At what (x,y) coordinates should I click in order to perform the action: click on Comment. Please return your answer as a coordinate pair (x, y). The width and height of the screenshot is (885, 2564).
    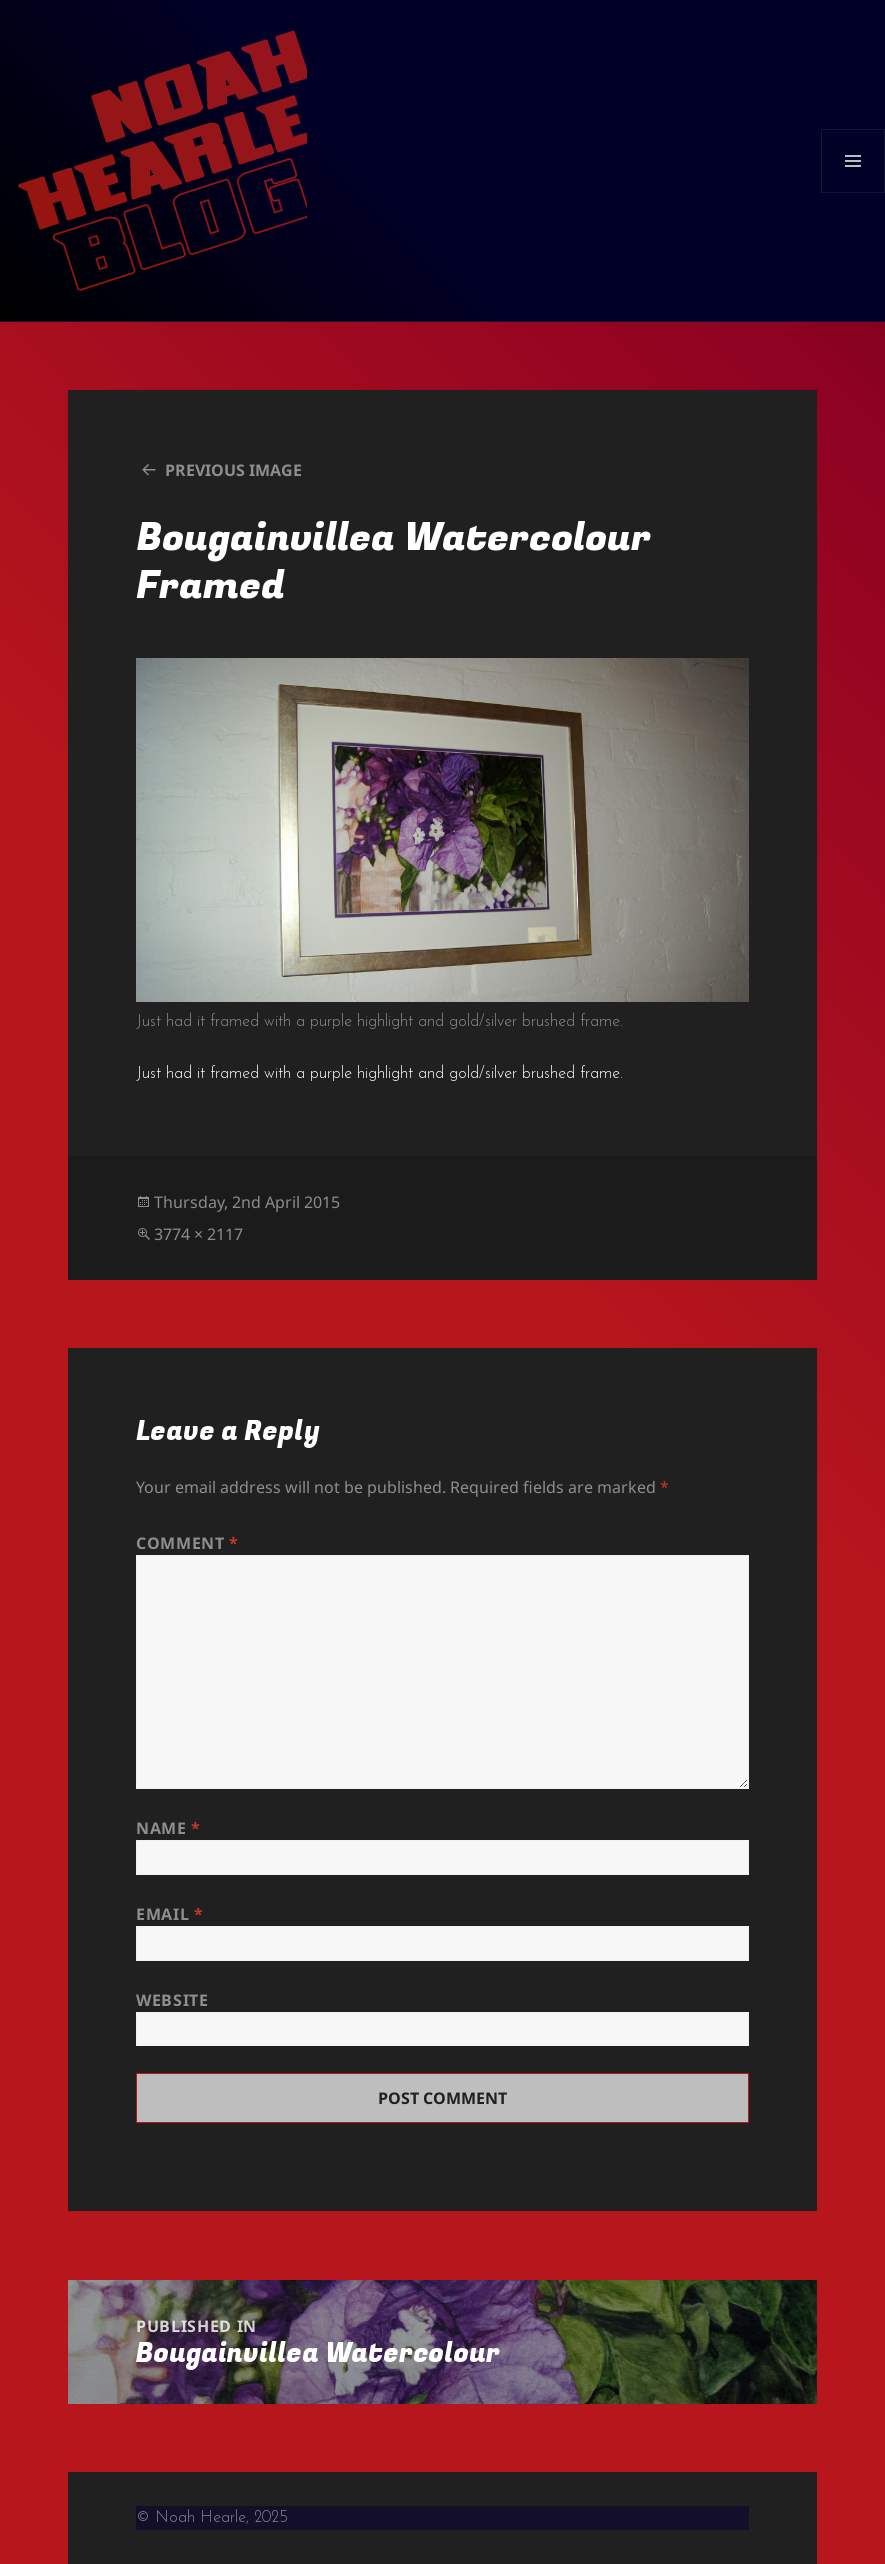
    Looking at the image, I should click on (187, 1543).